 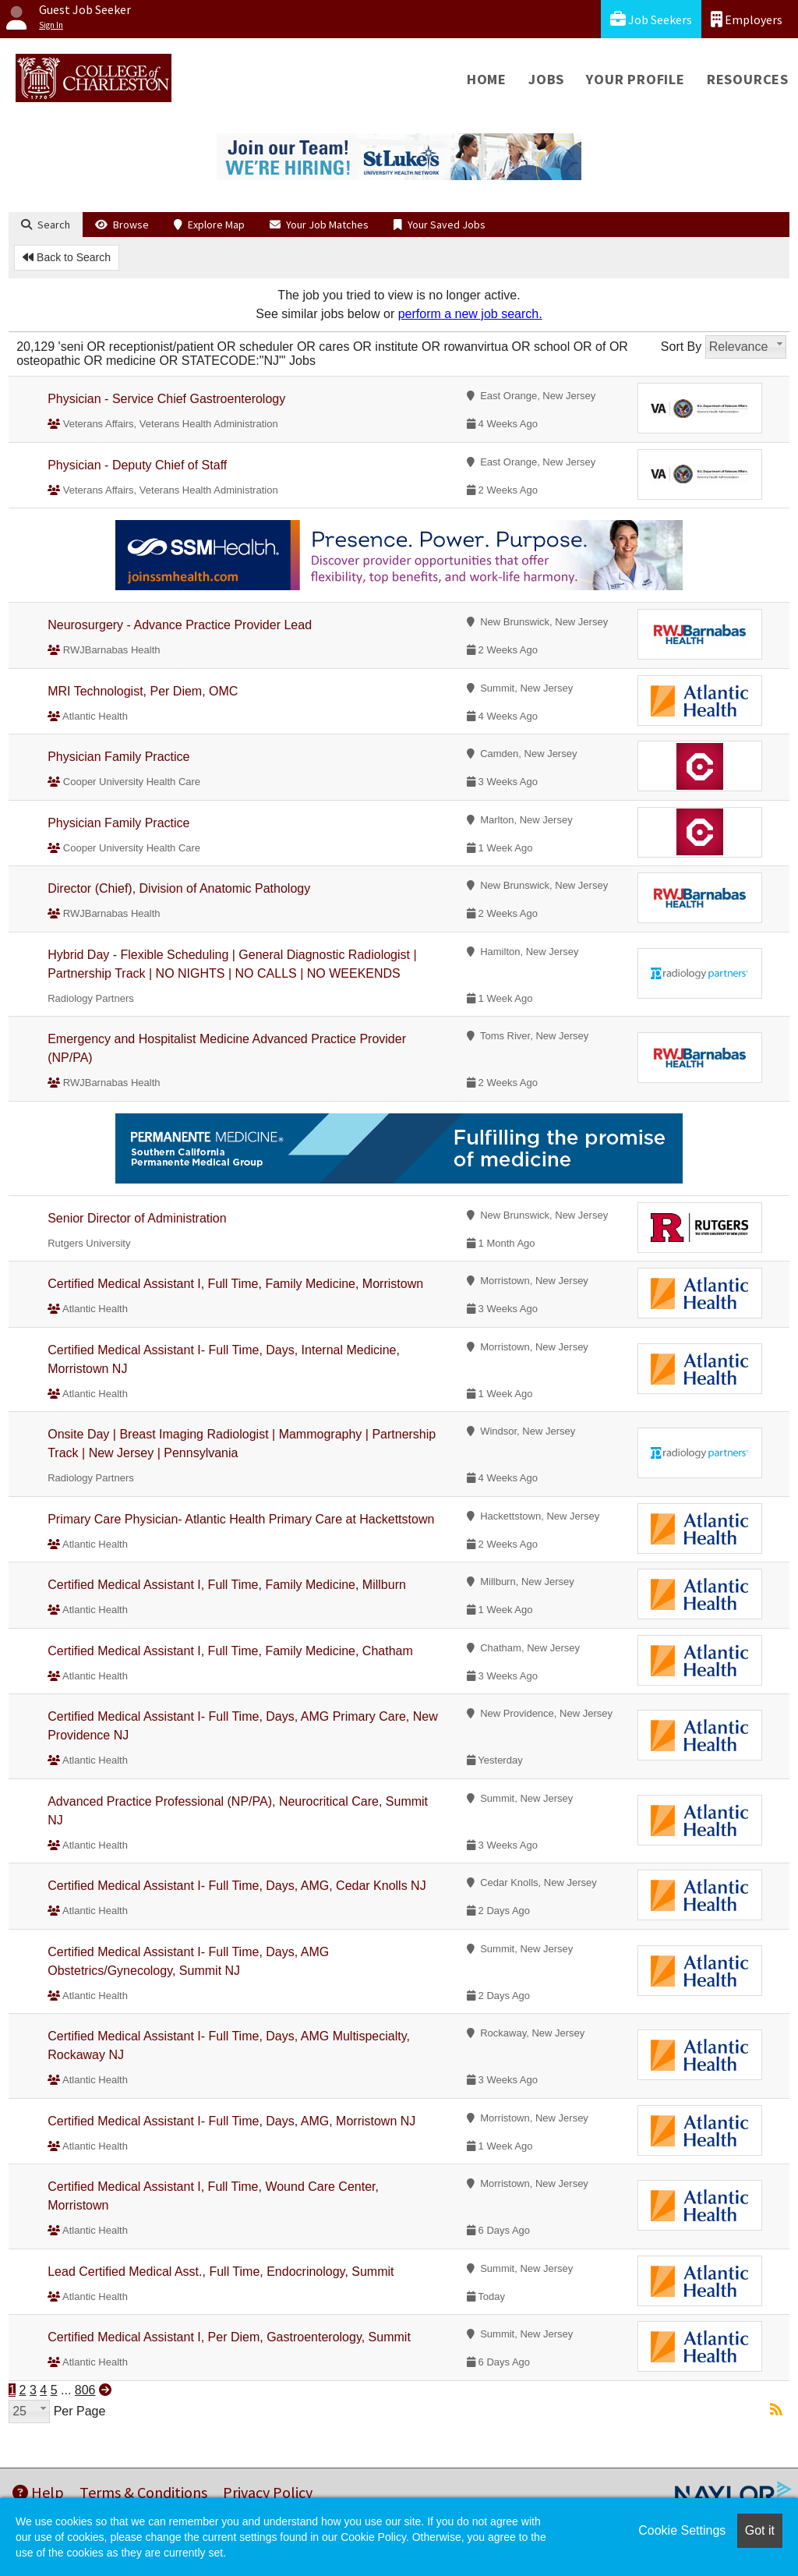 What do you see at coordinates (143, 691) in the screenshot?
I see `MRI Technologist, Per Diem, OMC` at bounding box center [143, 691].